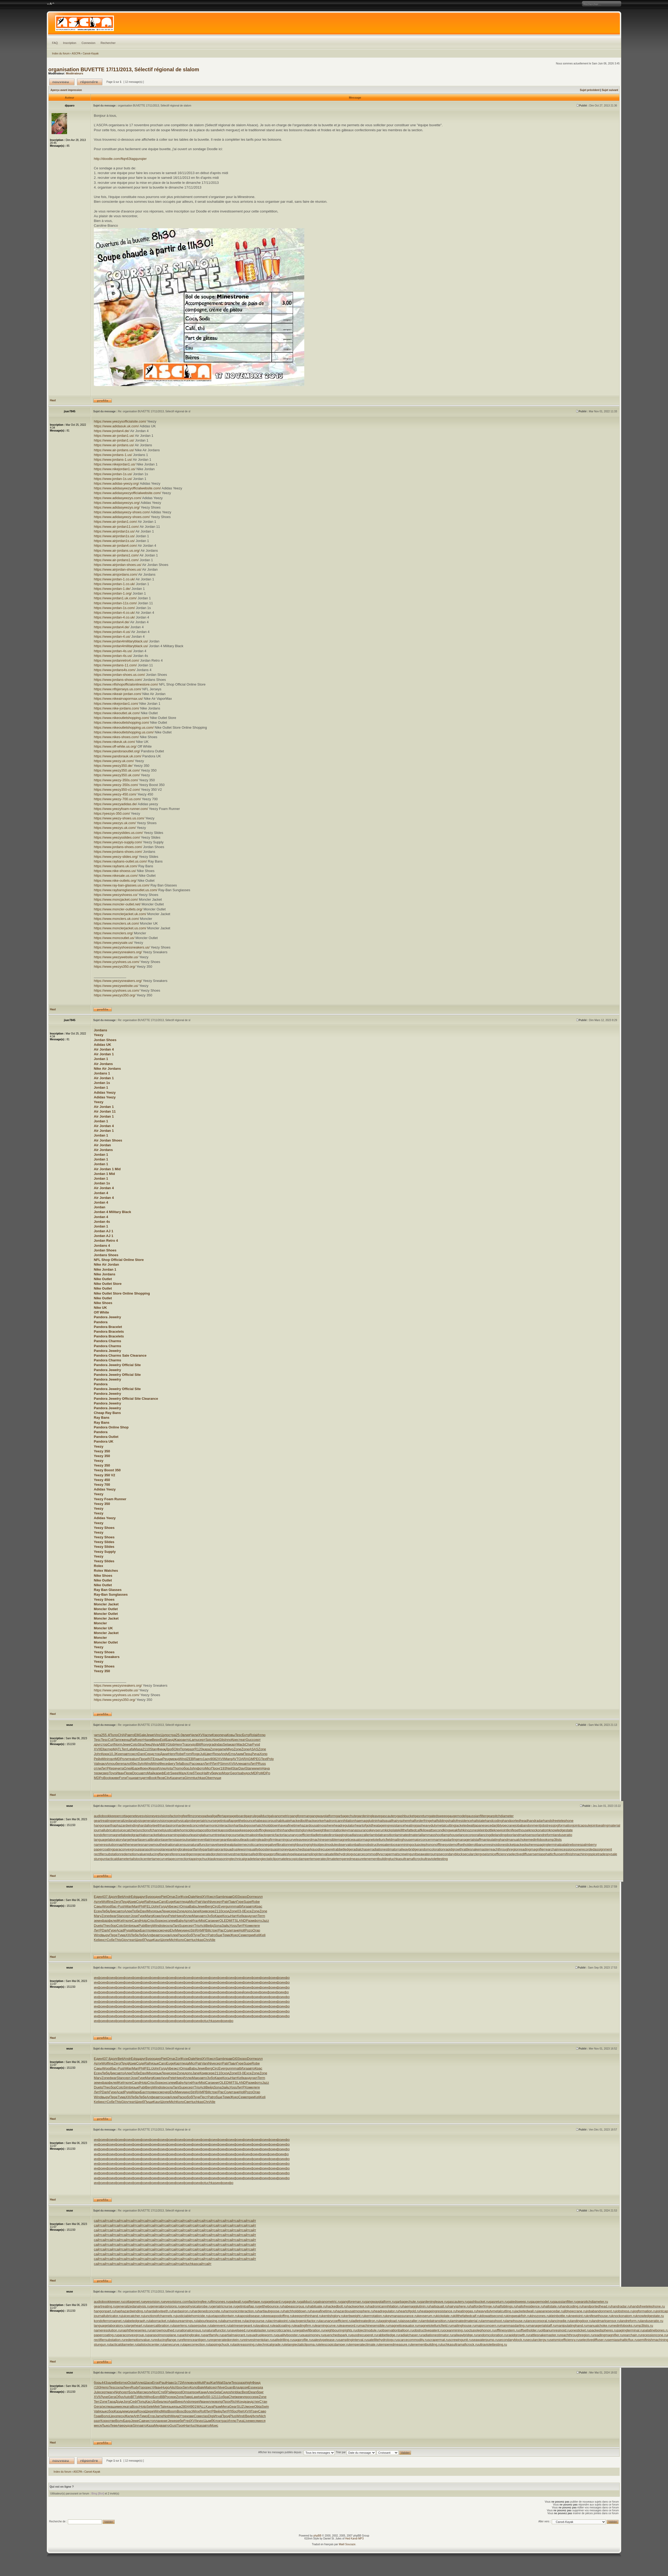 This screenshot has height=2576, width=668. What do you see at coordinates (240, 1773) in the screenshot?
I see `Isab` at bounding box center [240, 1773].